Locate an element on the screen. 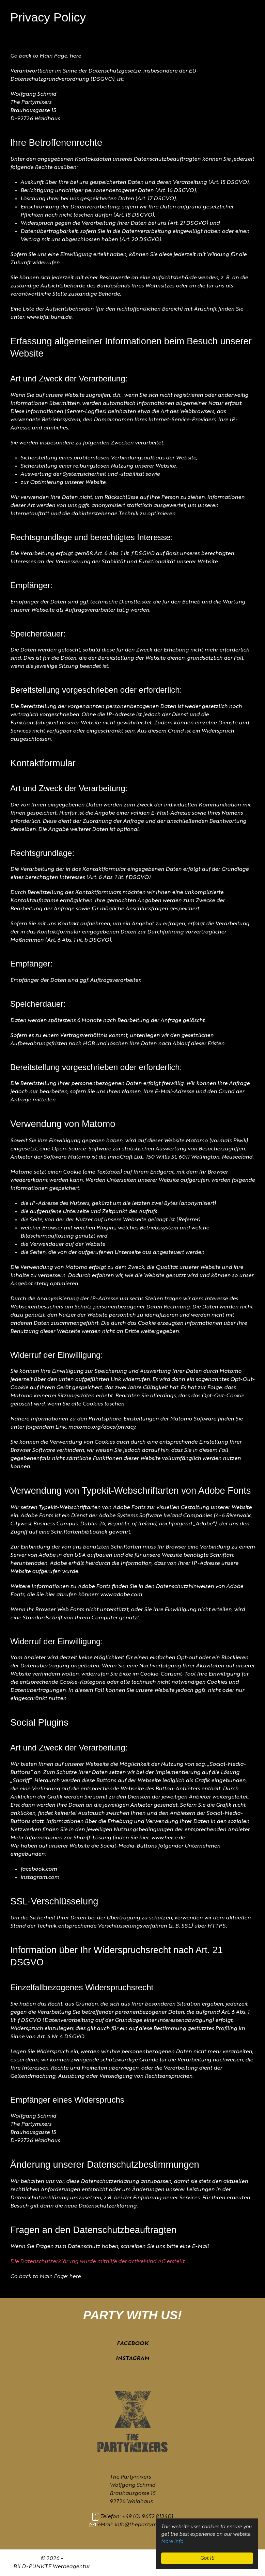  Got It! is located at coordinates (207, 2558).